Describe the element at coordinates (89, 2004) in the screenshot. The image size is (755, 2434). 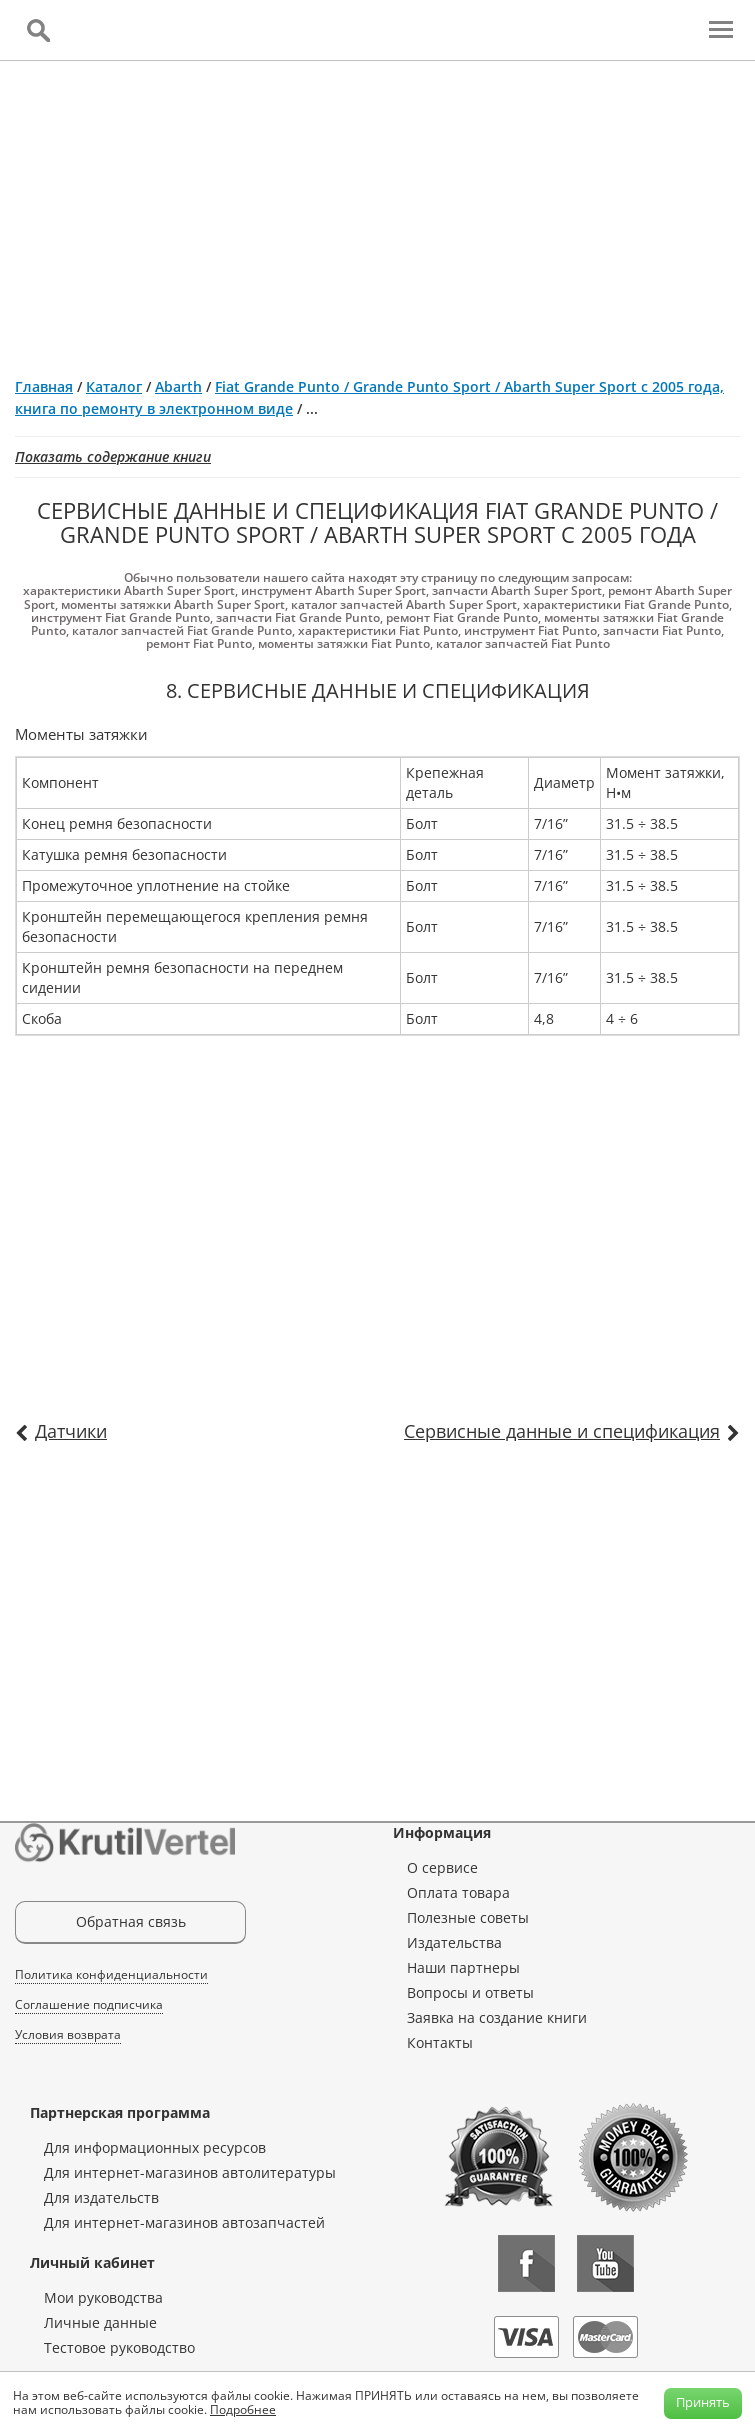
I see `Соглашение подписчика` at that location.